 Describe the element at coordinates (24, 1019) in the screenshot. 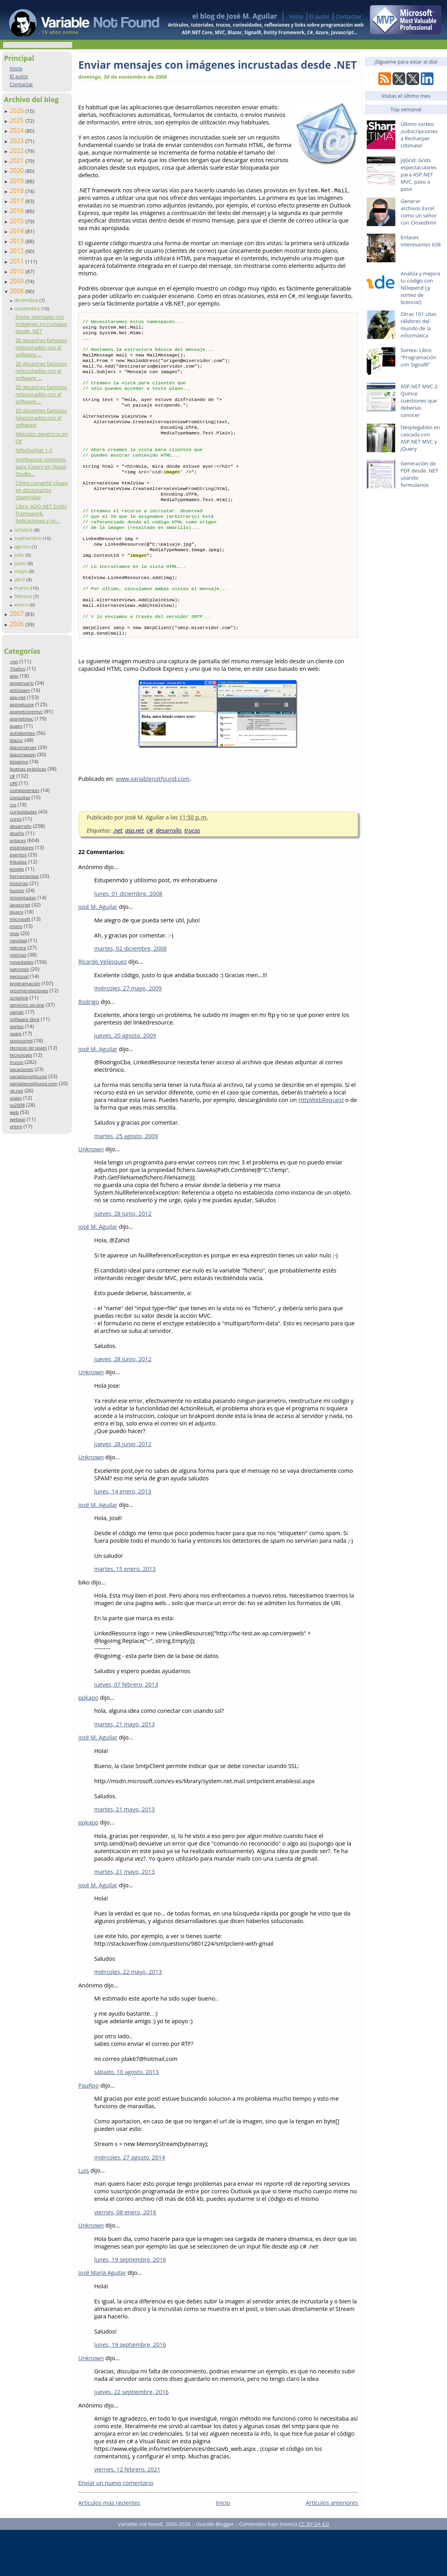

I see `software libre` at that location.